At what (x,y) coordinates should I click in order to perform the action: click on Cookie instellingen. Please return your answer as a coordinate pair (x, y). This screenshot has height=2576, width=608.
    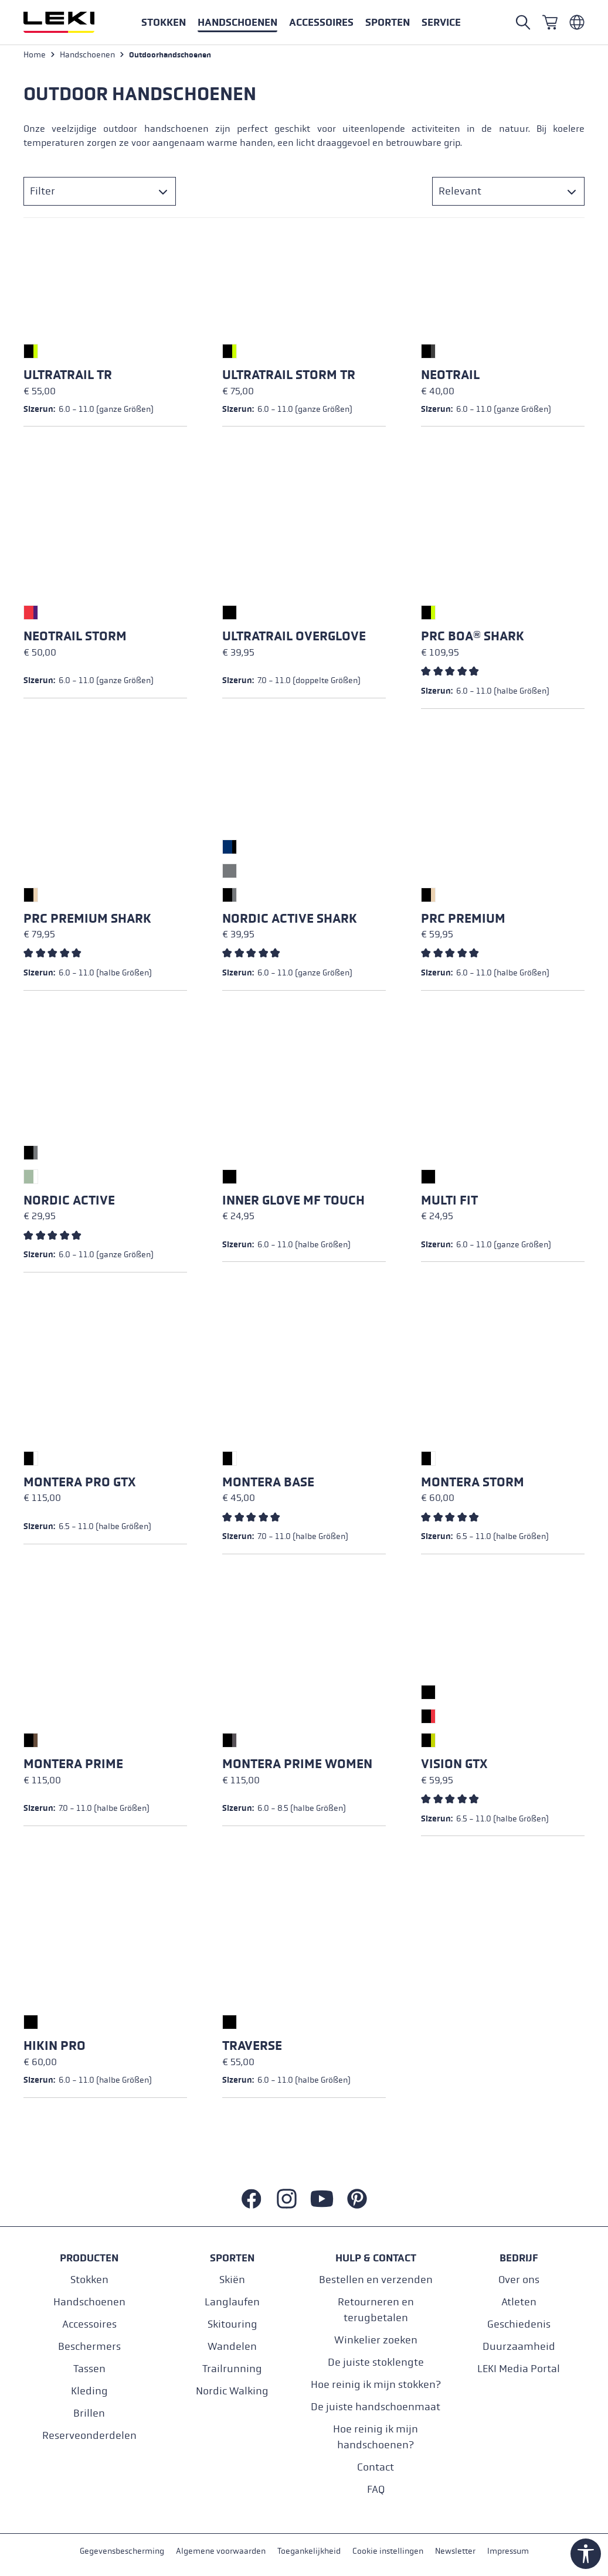
    Looking at the image, I should click on (387, 2552).